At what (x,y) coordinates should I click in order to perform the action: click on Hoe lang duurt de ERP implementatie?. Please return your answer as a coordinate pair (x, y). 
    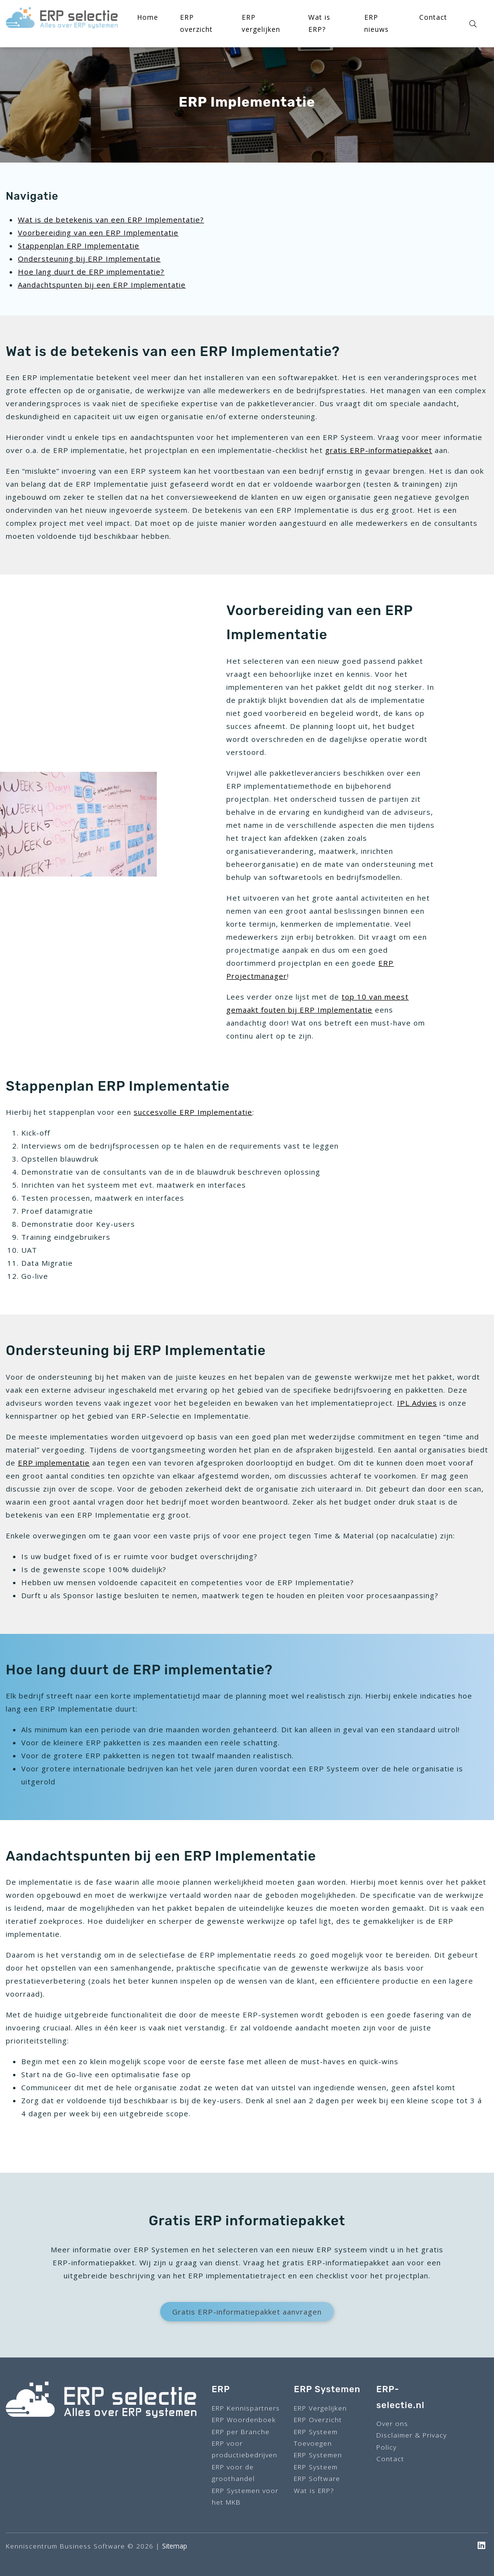
    Looking at the image, I should click on (91, 271).